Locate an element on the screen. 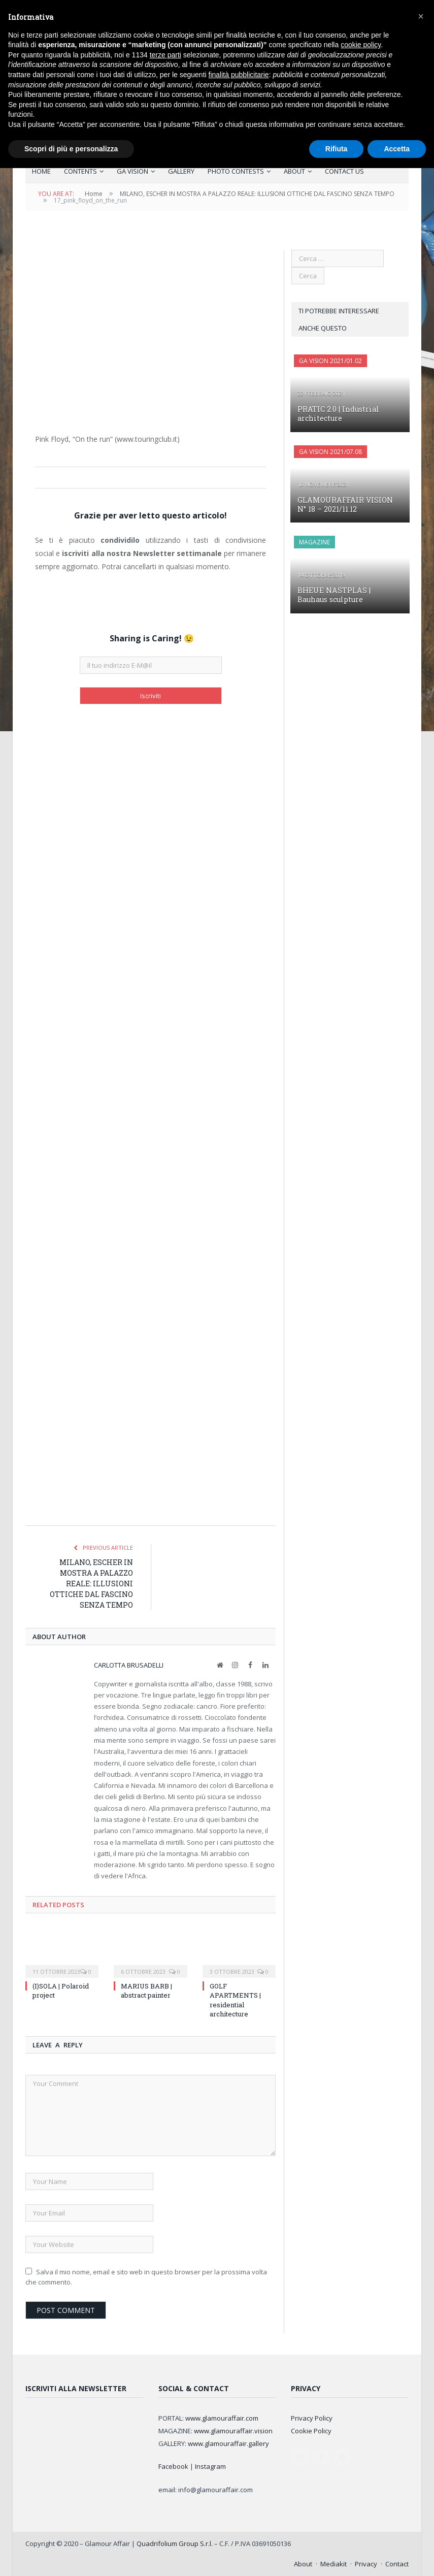 The image size is (434, 2576). MARIUS BARB | abstract painter is located at coordinates (146, 1990).